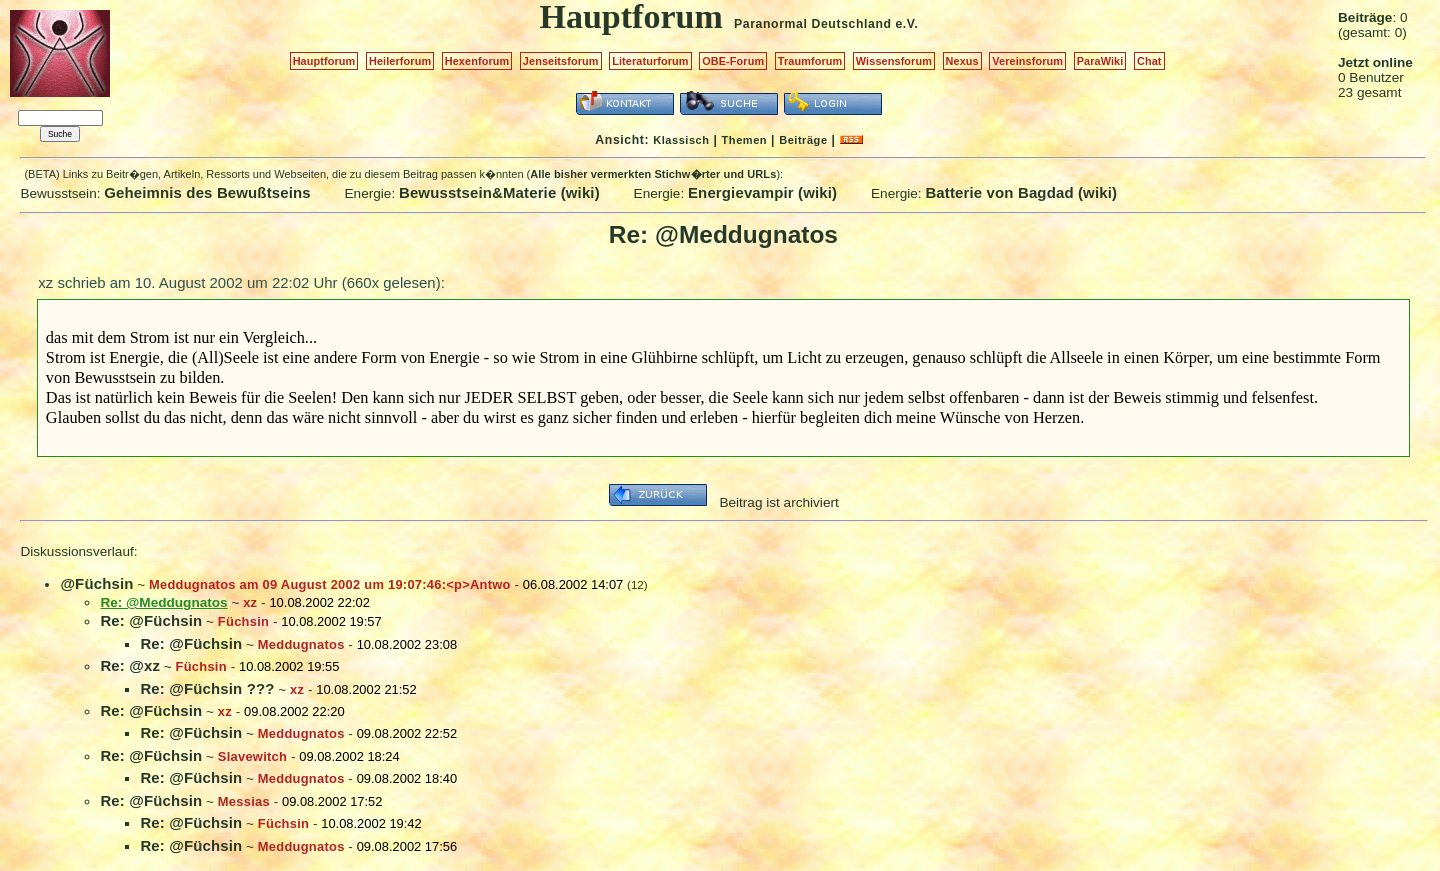 The image size is (1440, 871). Describe the element at coordinates (653, 174) in the screenshot. I see `Alle bisher vermerkten Stichw�rter und URLs` at that location.